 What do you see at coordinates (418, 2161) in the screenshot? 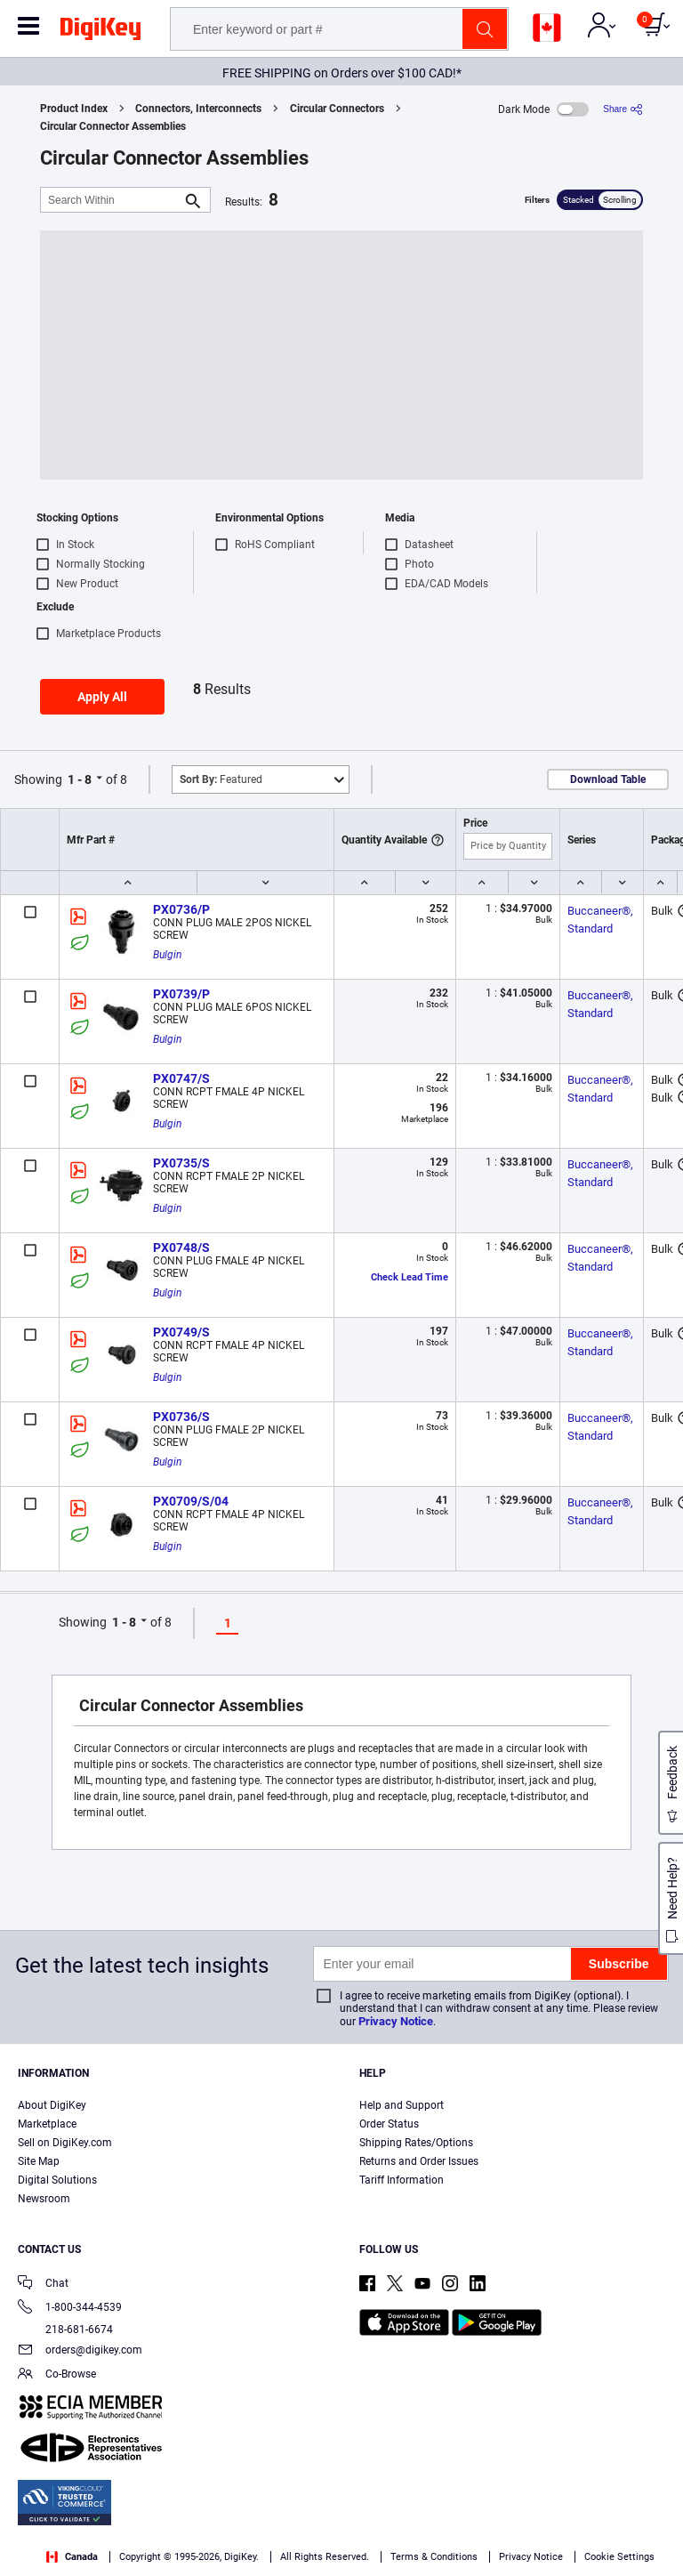
I see `Returns and Order Issues` at bounding box center [418, 2161].